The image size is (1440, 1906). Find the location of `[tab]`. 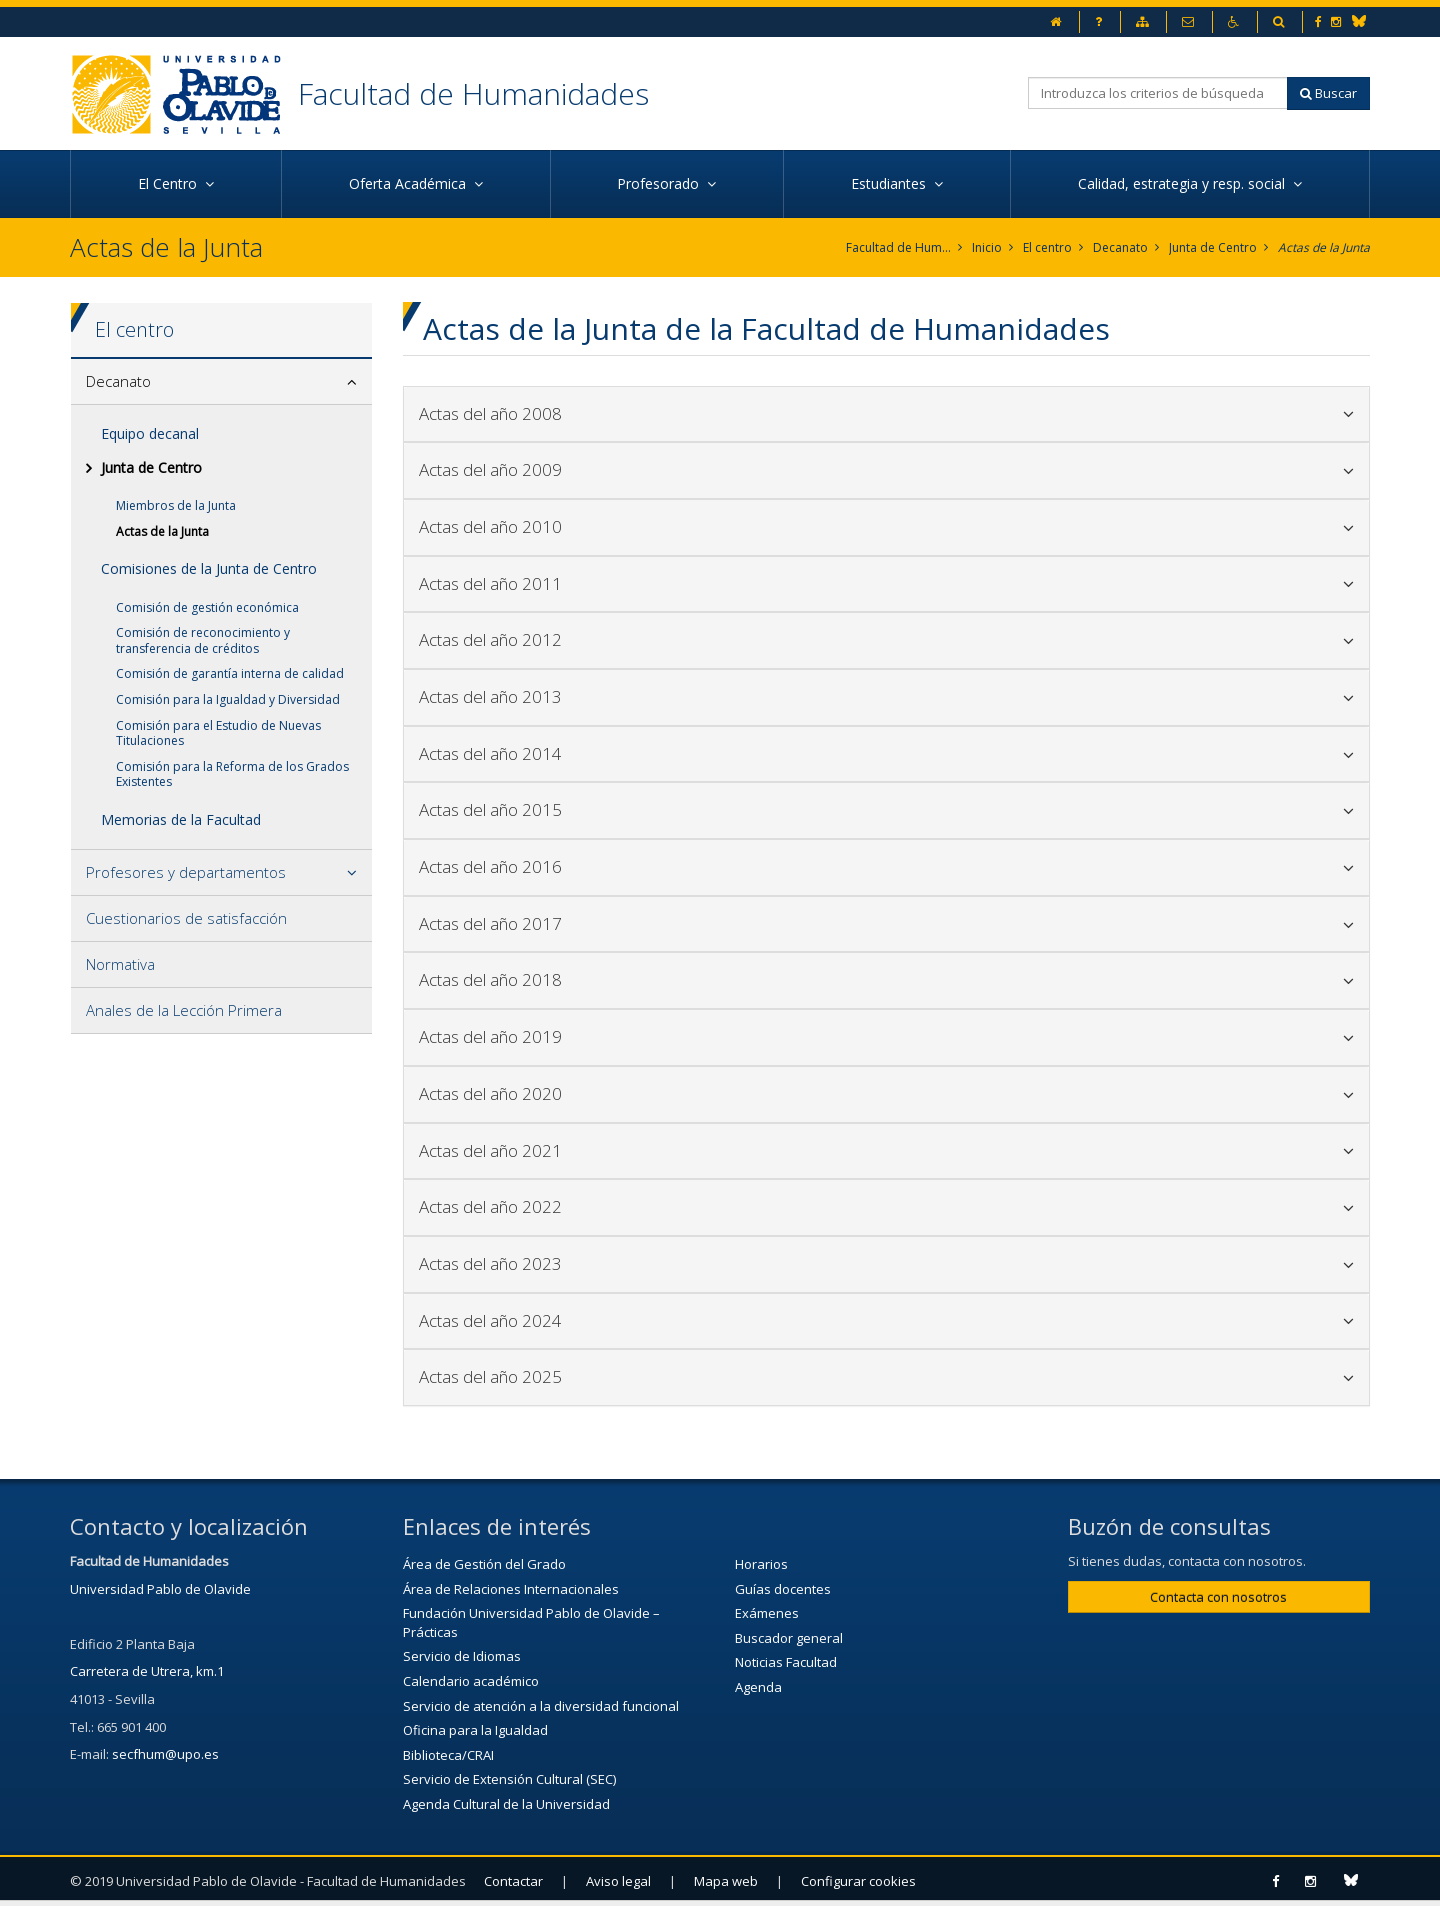

[tab] is located at coordinates (221, 382).